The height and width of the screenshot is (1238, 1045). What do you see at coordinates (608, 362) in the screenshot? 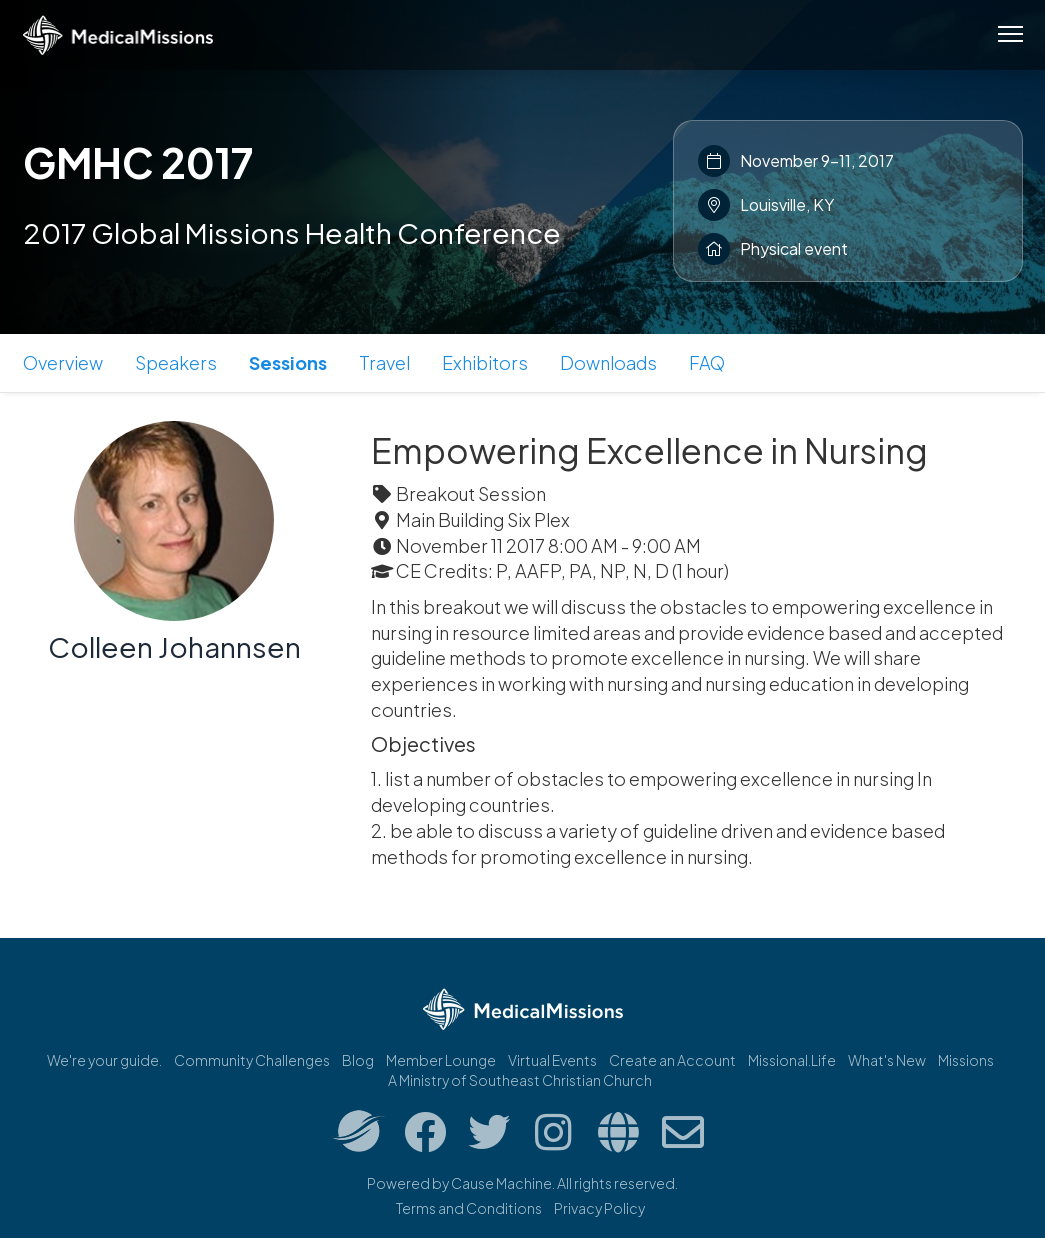
I see `Downloads` at bounding box center [608, 362].